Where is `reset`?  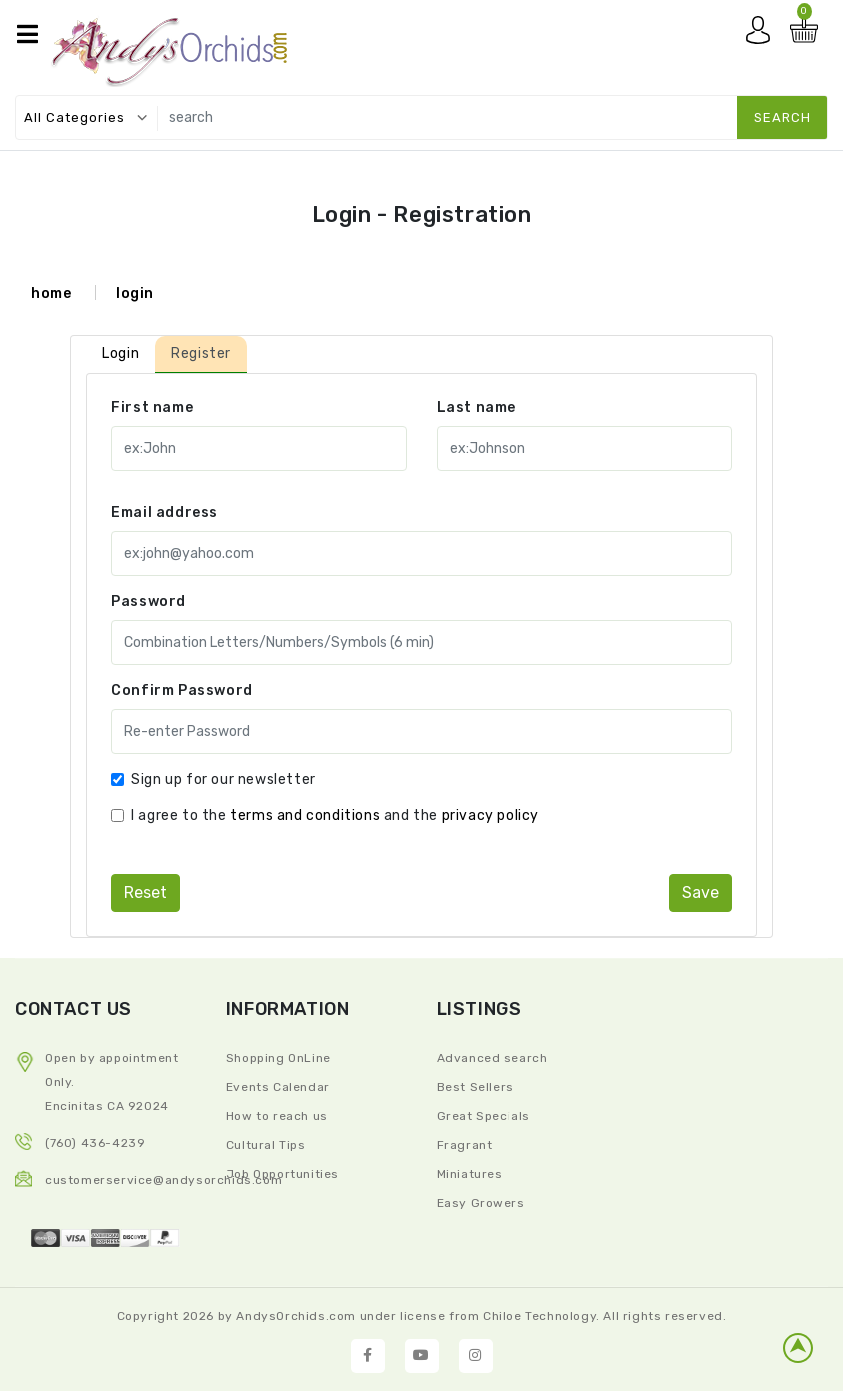
reset is located at coordinates (145, 892).